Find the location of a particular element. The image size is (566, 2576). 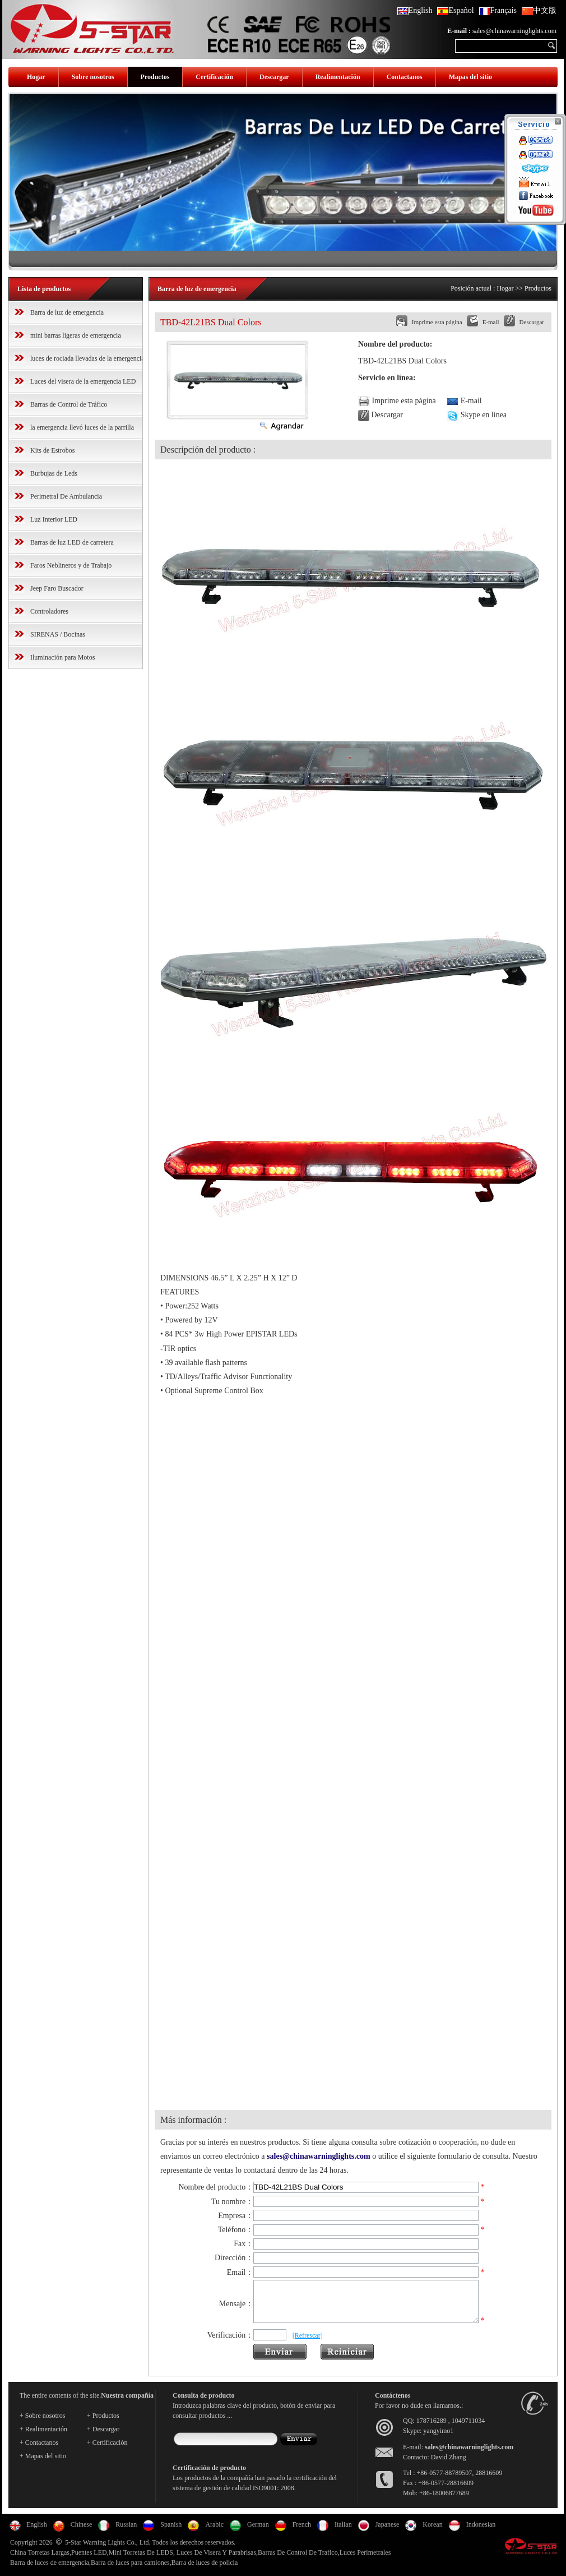

+ Certificación is located at coordinates (107, 2450).